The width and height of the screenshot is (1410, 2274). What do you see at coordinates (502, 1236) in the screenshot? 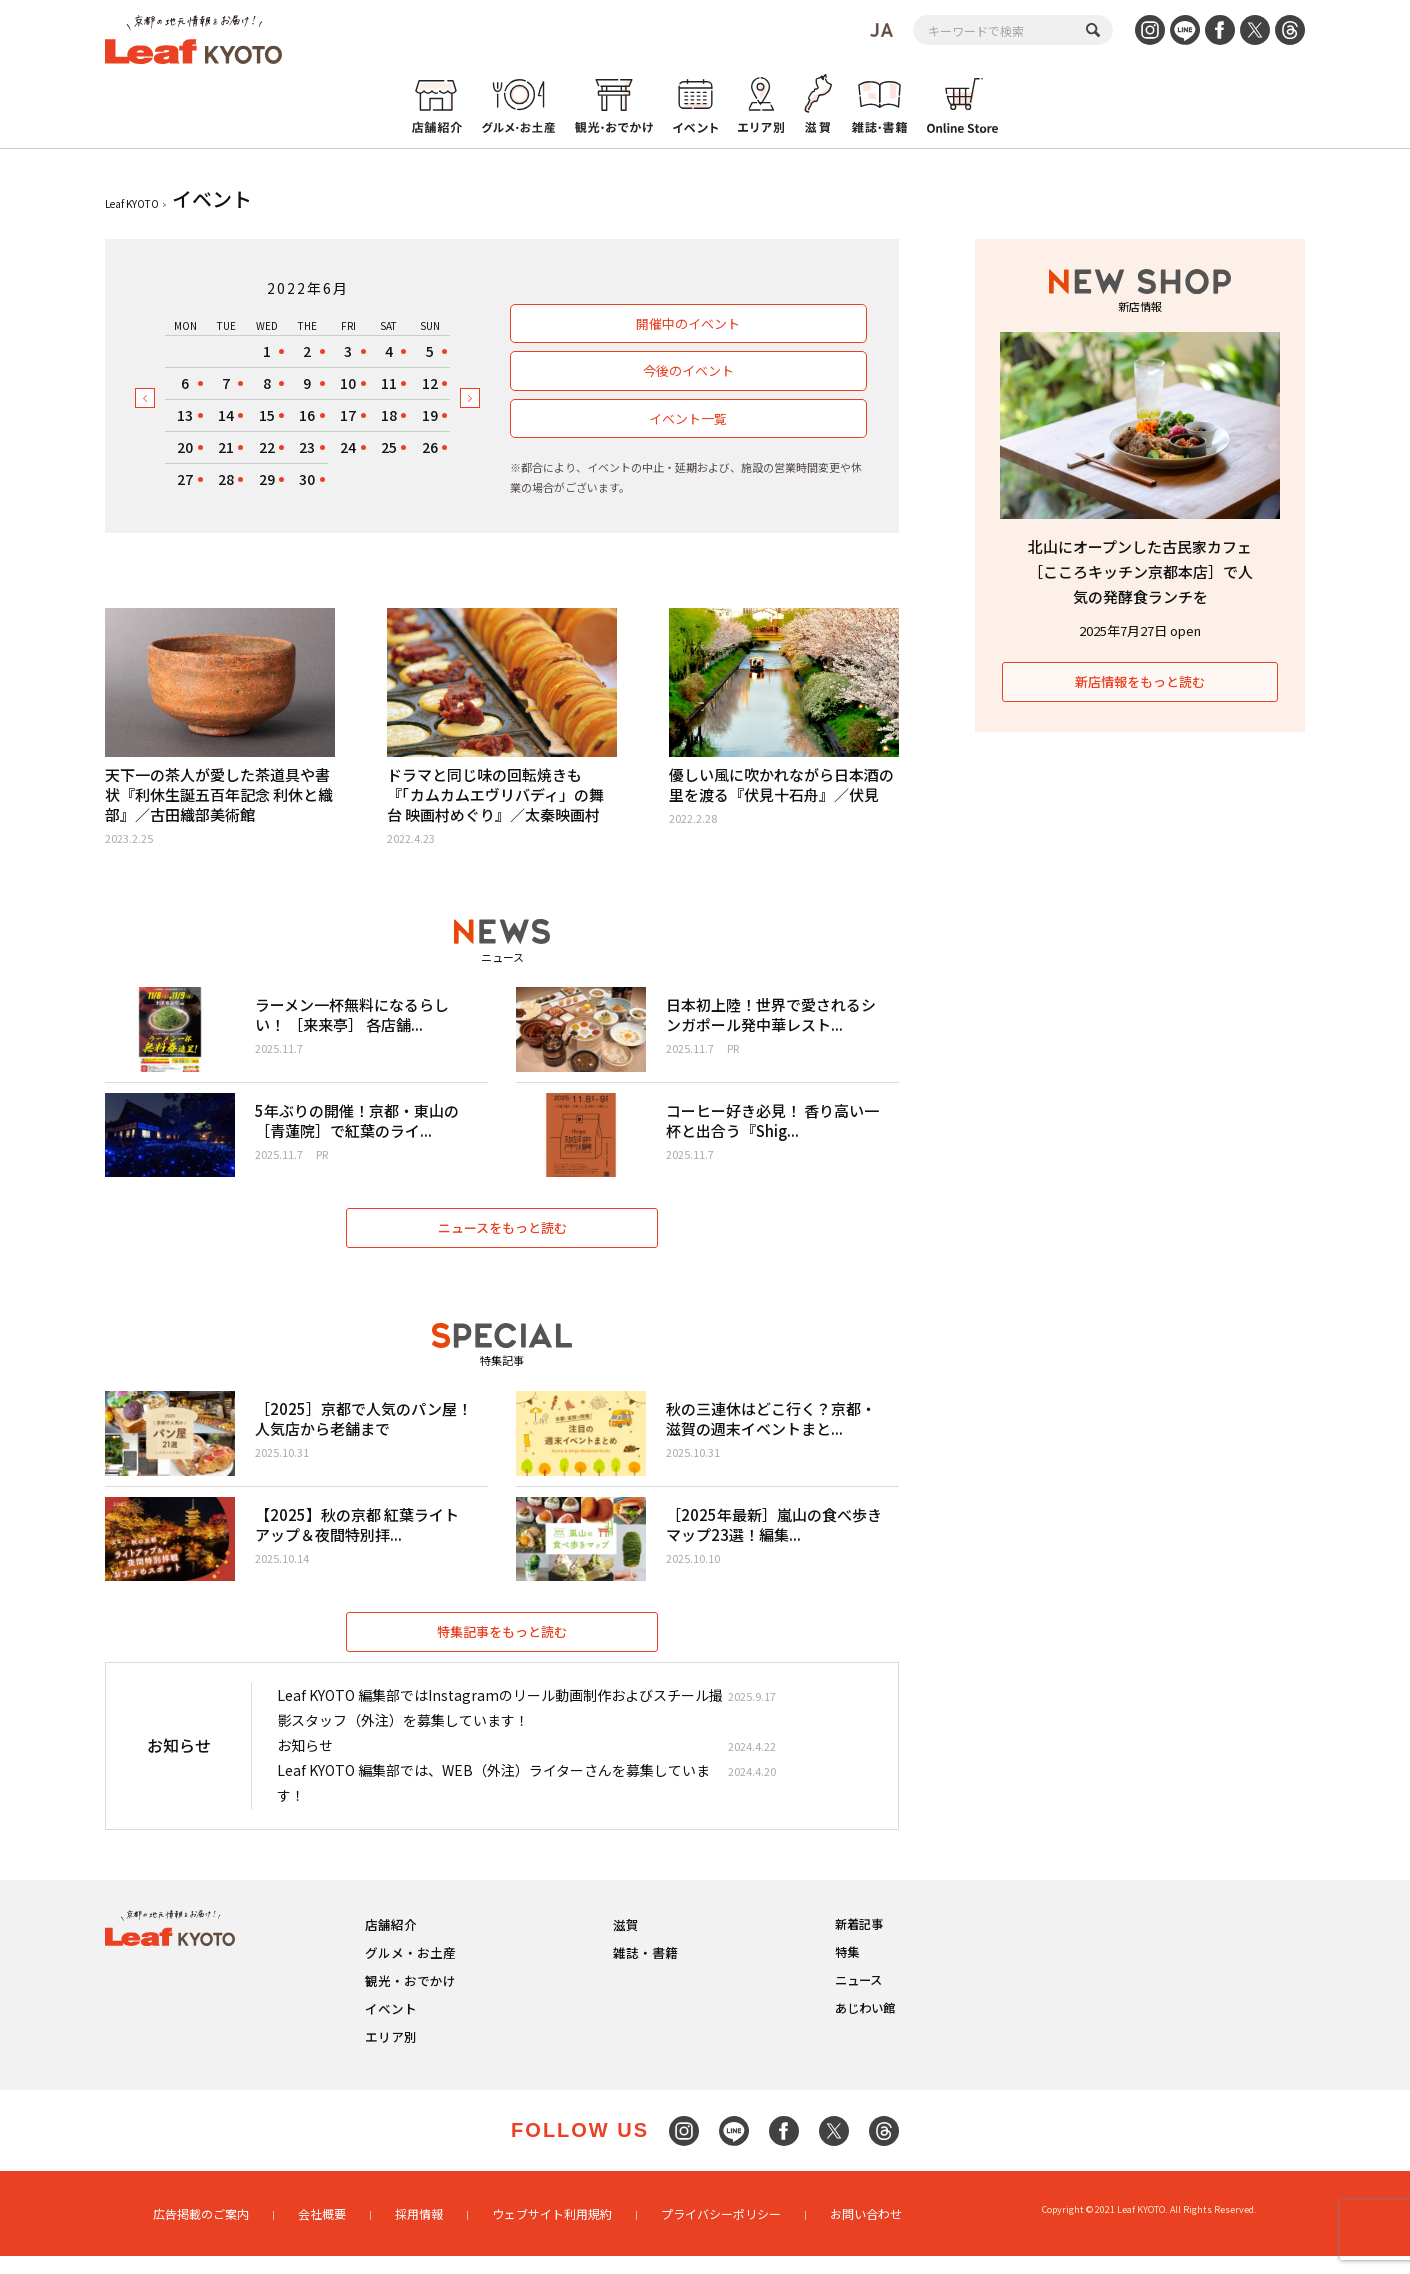
I see `ニュースをもっと読む` at bounding box center [502, 1236].